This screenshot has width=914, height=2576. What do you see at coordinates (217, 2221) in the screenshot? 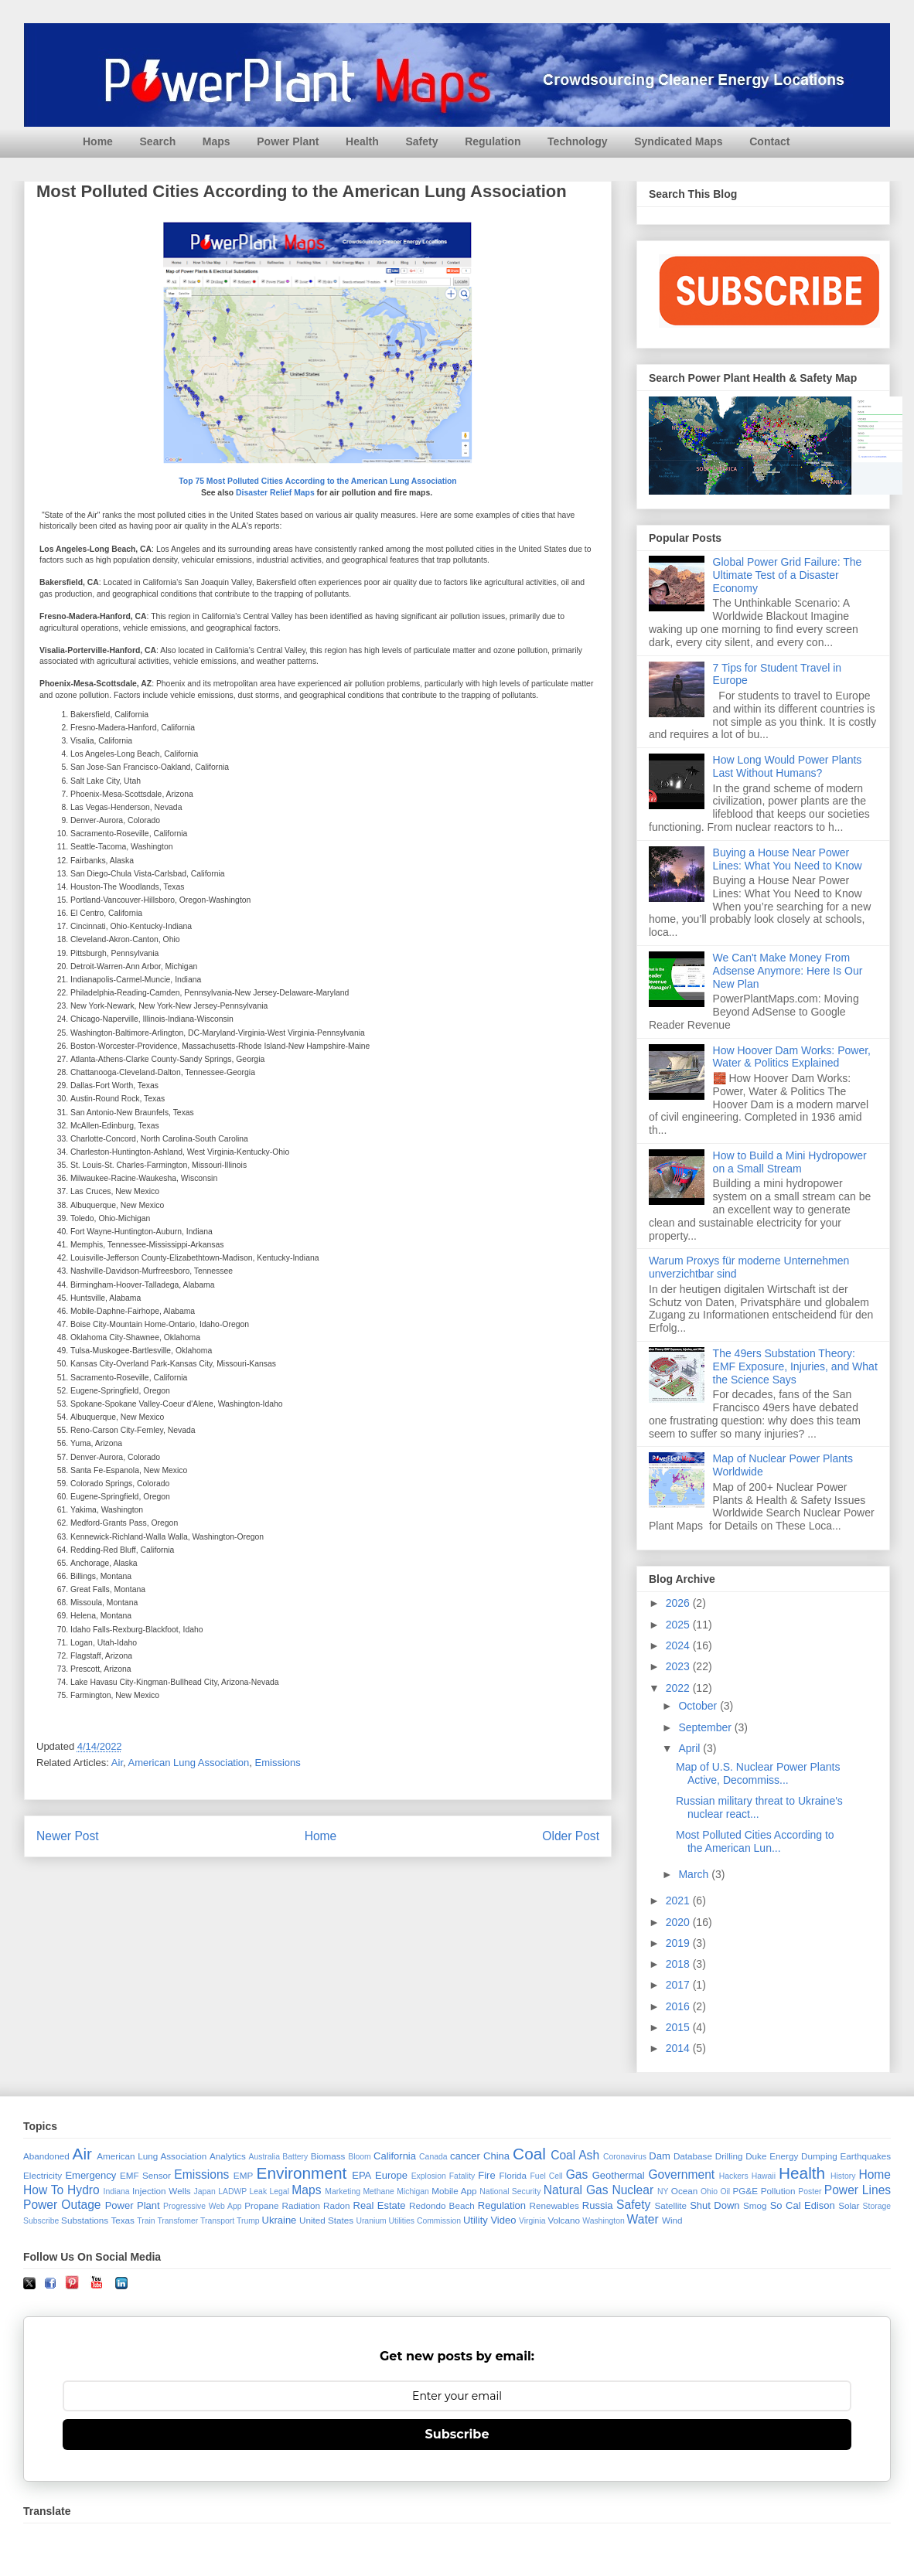
I see `Transport` at bounding box center [217, 2221].